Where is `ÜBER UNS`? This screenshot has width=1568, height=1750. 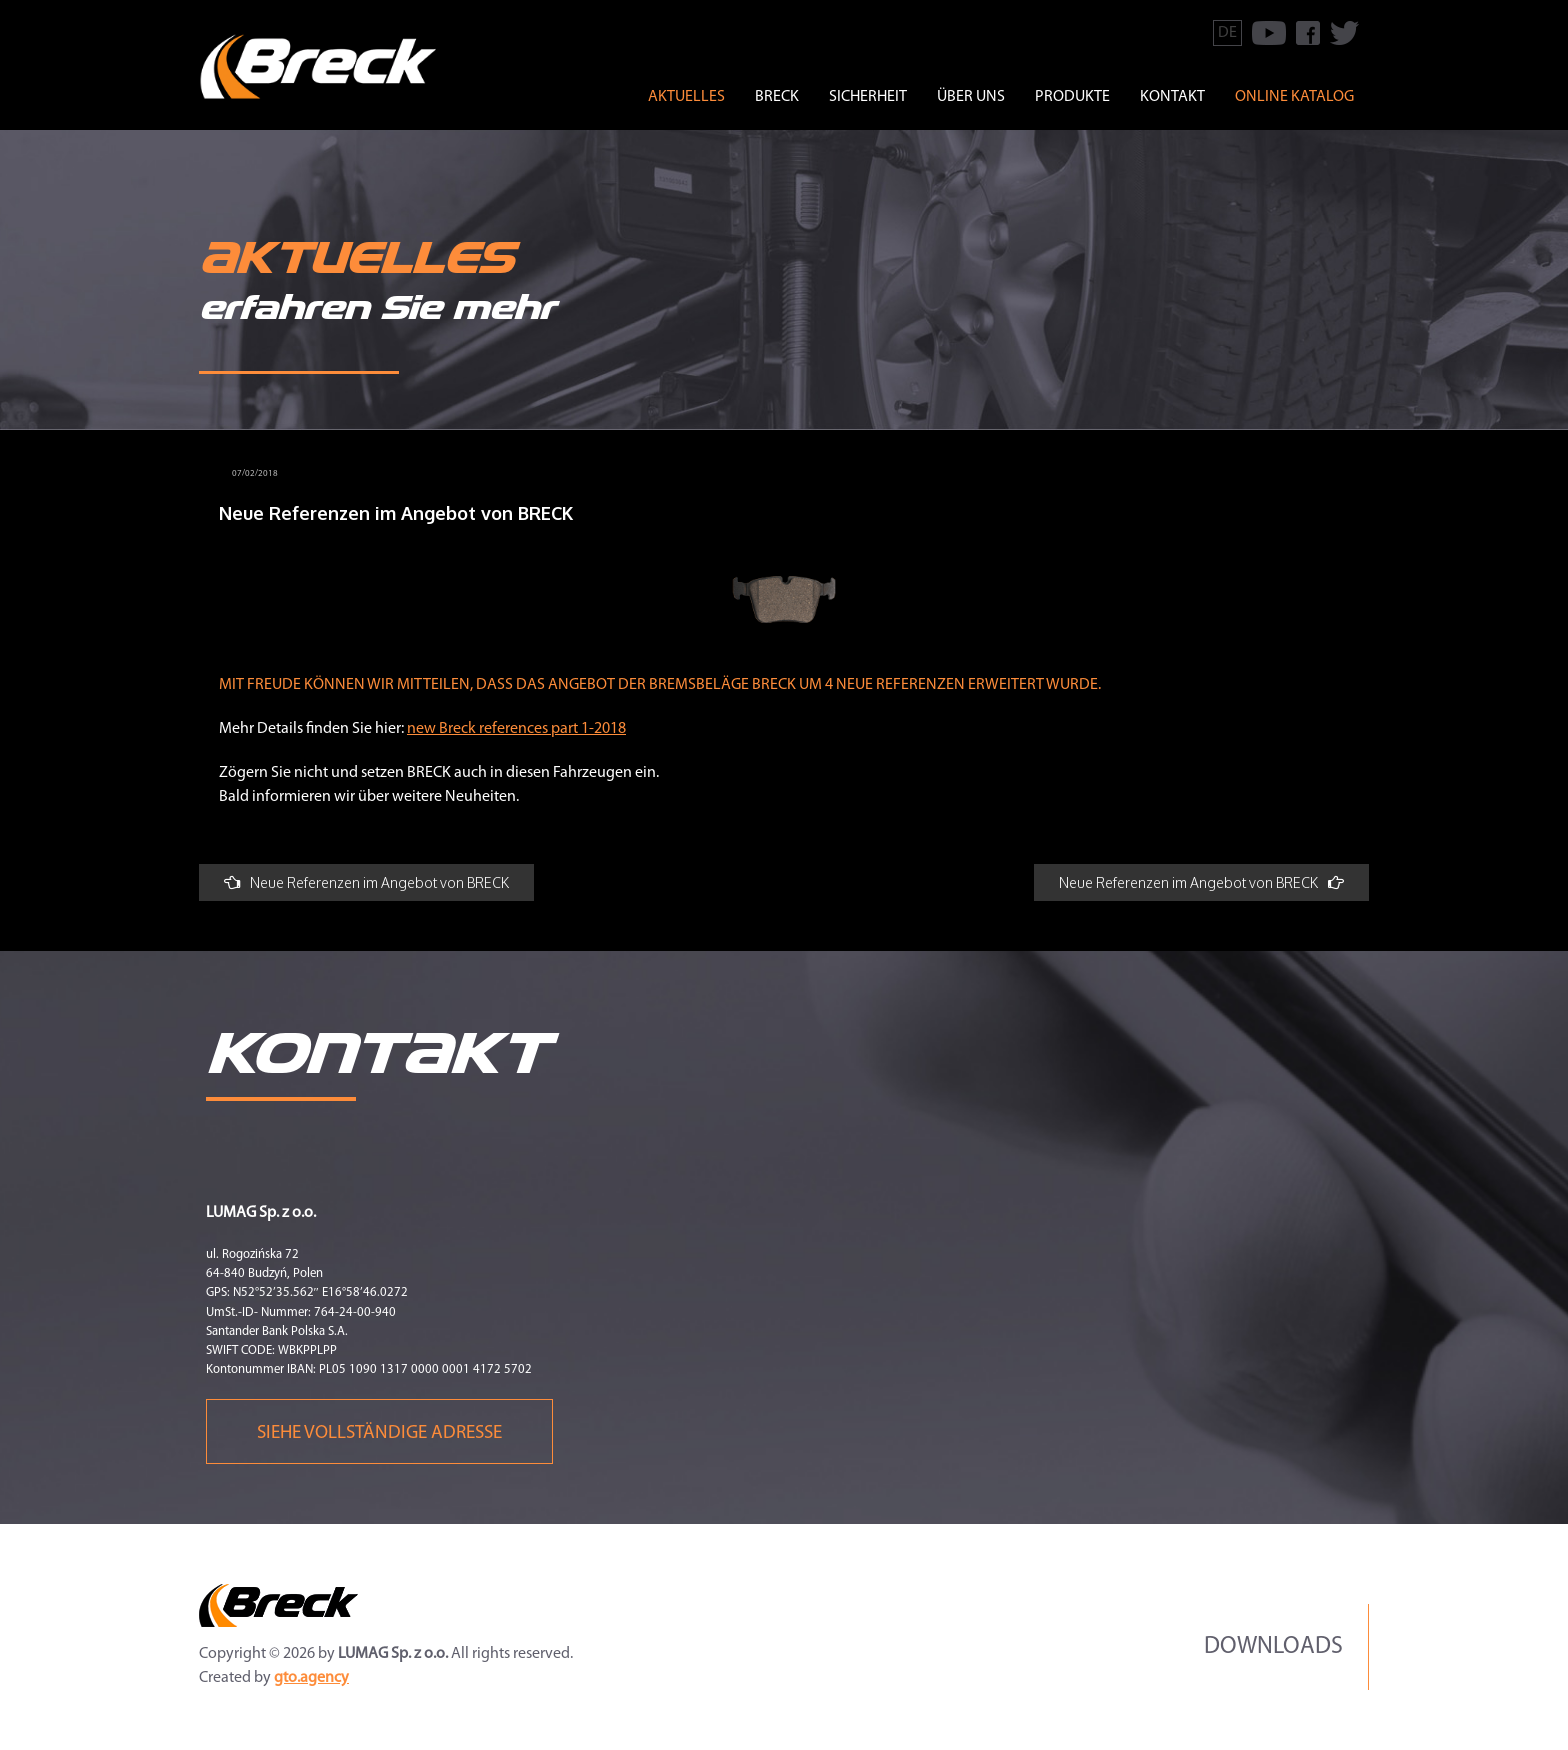
ÜBER UNS is located at coordinates (971, 97).